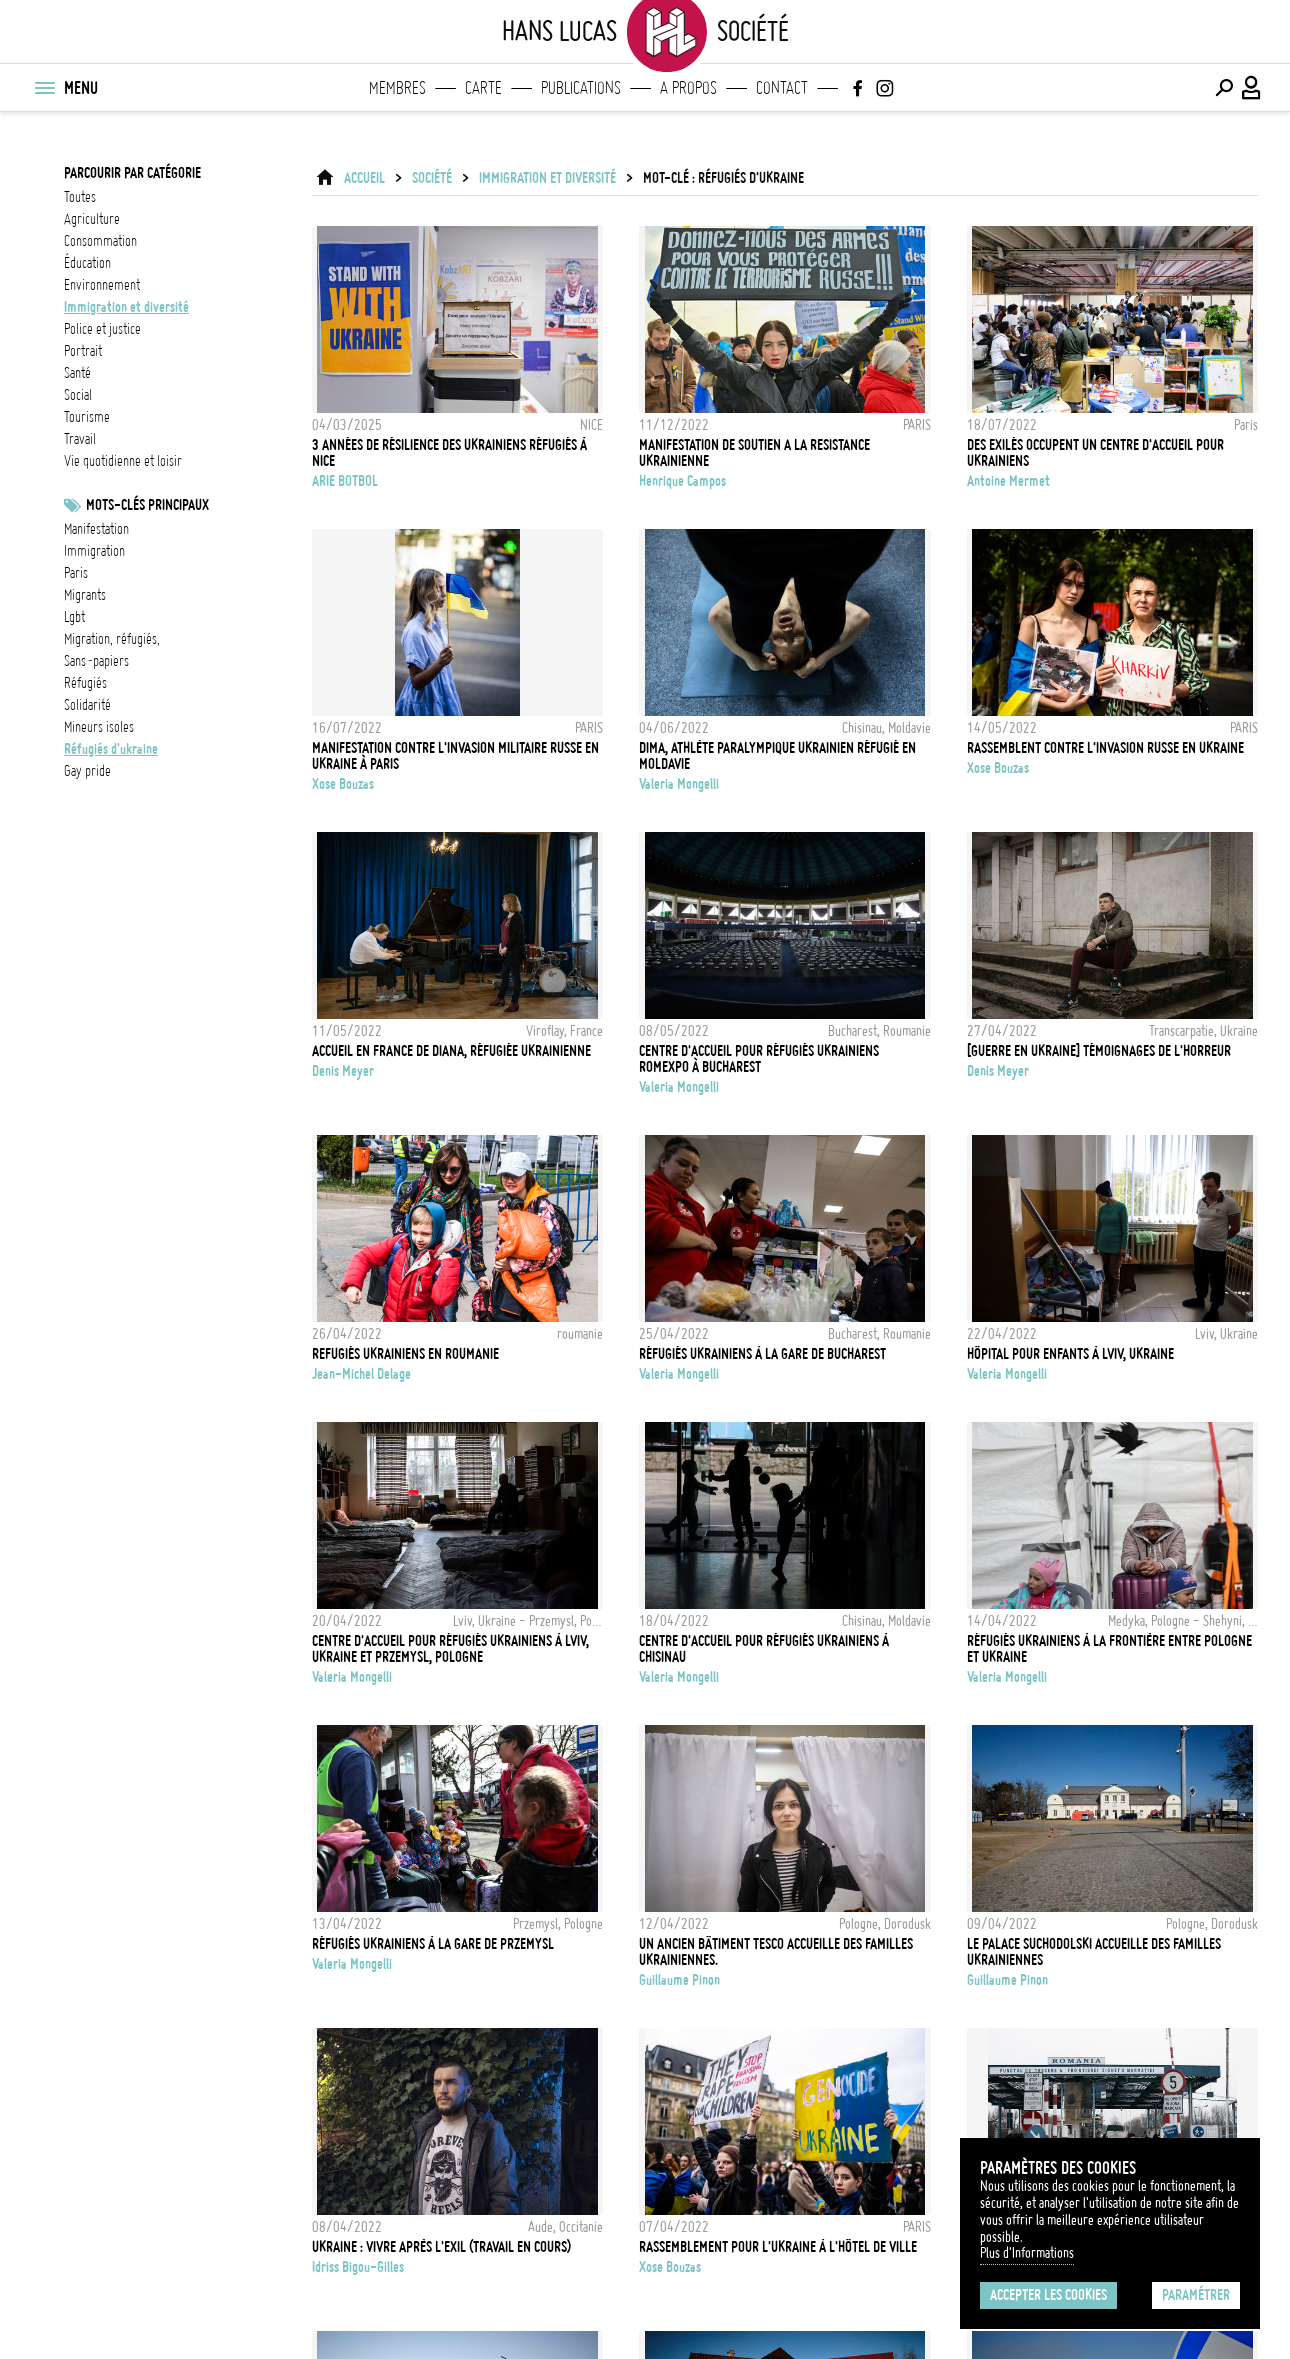  What do you see at coordinates (343, 1071) in the screenshot?
I see `Denis Meyer` at bounding box center [343, 1071].